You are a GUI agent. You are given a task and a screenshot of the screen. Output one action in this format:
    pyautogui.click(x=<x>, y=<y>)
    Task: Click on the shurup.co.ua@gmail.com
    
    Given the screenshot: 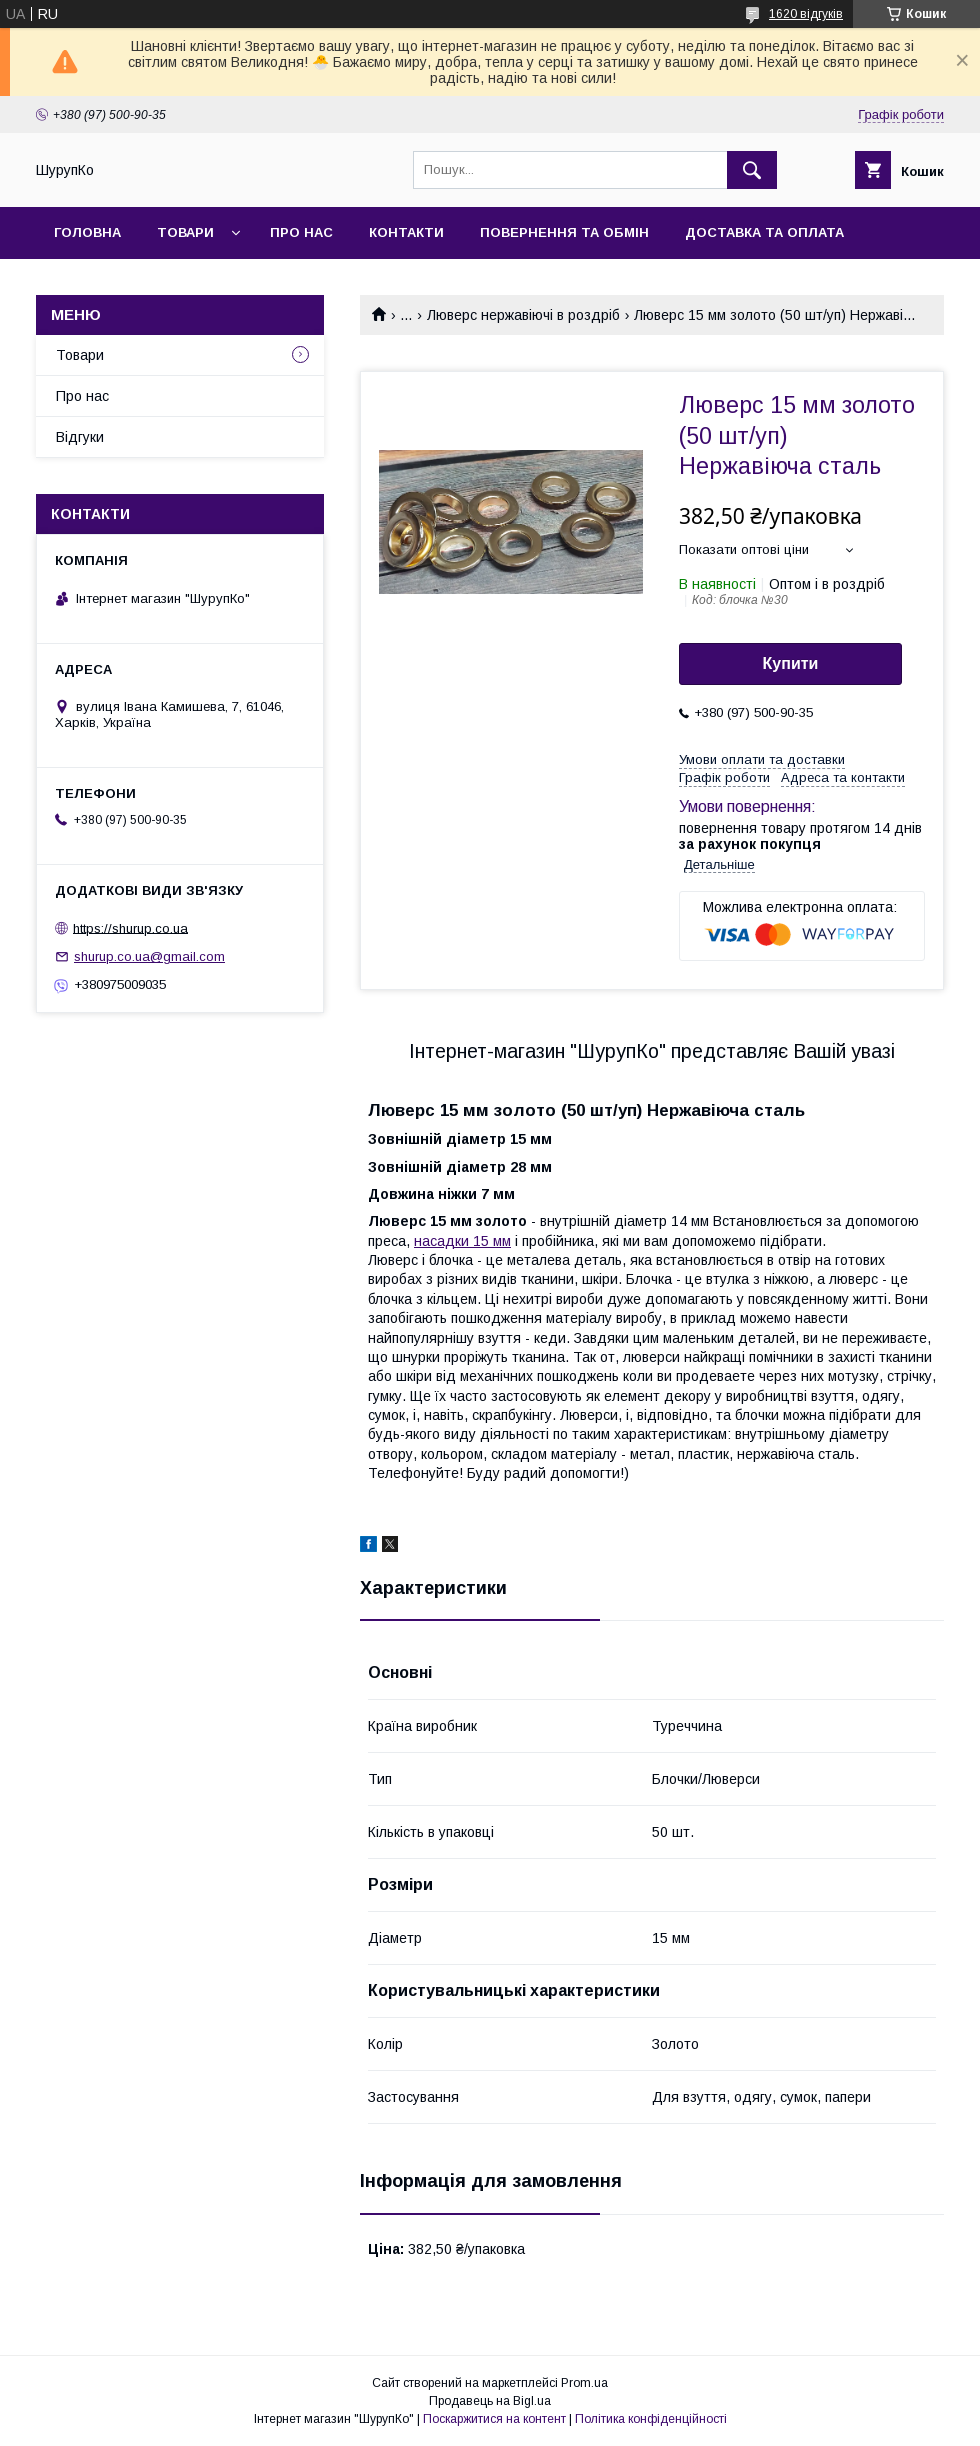 What is the action you would take?
    pyautogui.click(x=149, y=956)
    